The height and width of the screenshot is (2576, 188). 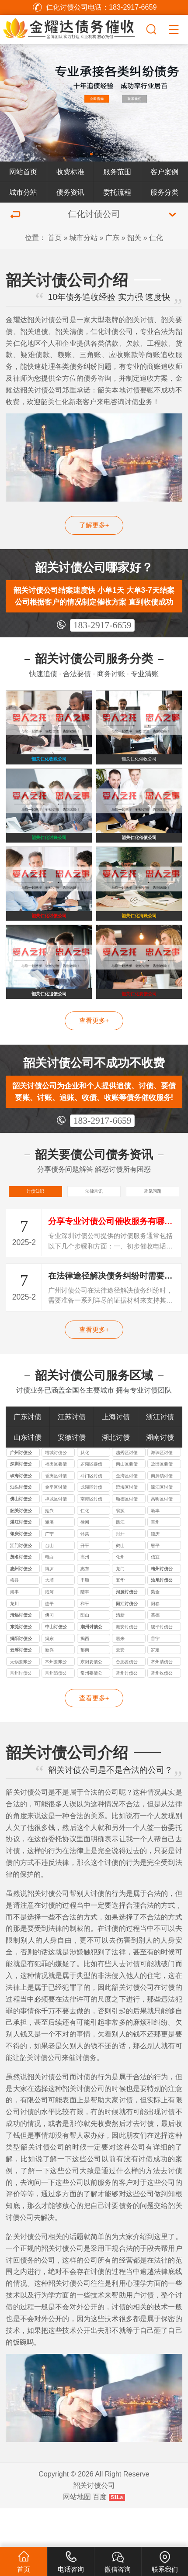 I want to click on 潮安讨债公司, so click(x=127, y=1666).